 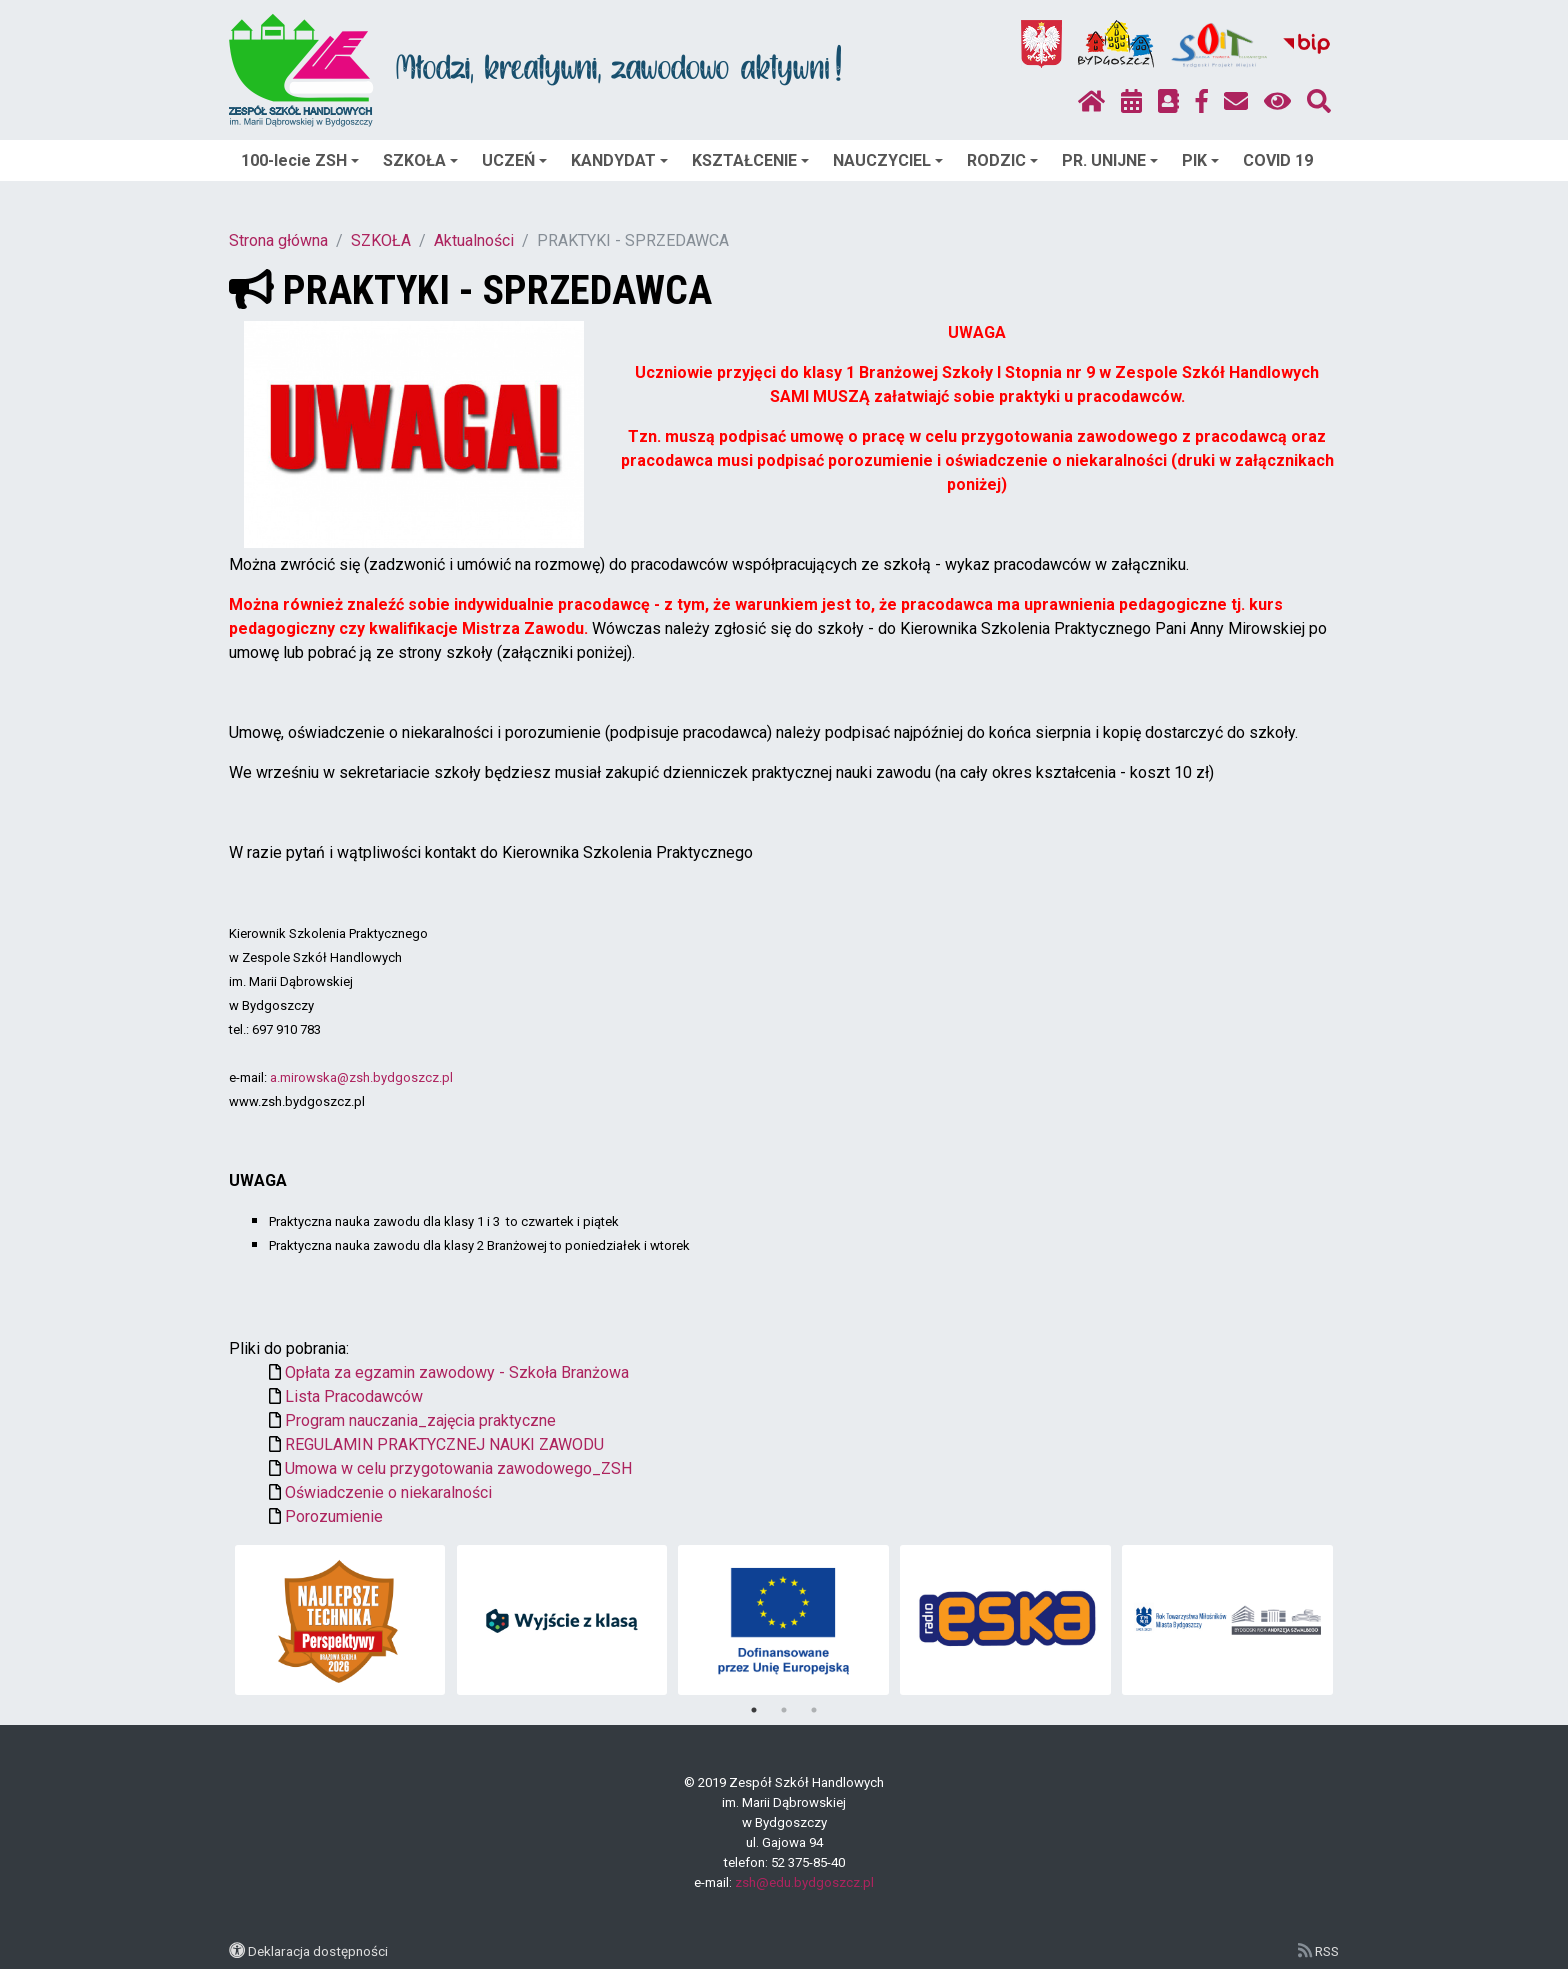 I want to click on Strona główna, so click(x=278, y=240).